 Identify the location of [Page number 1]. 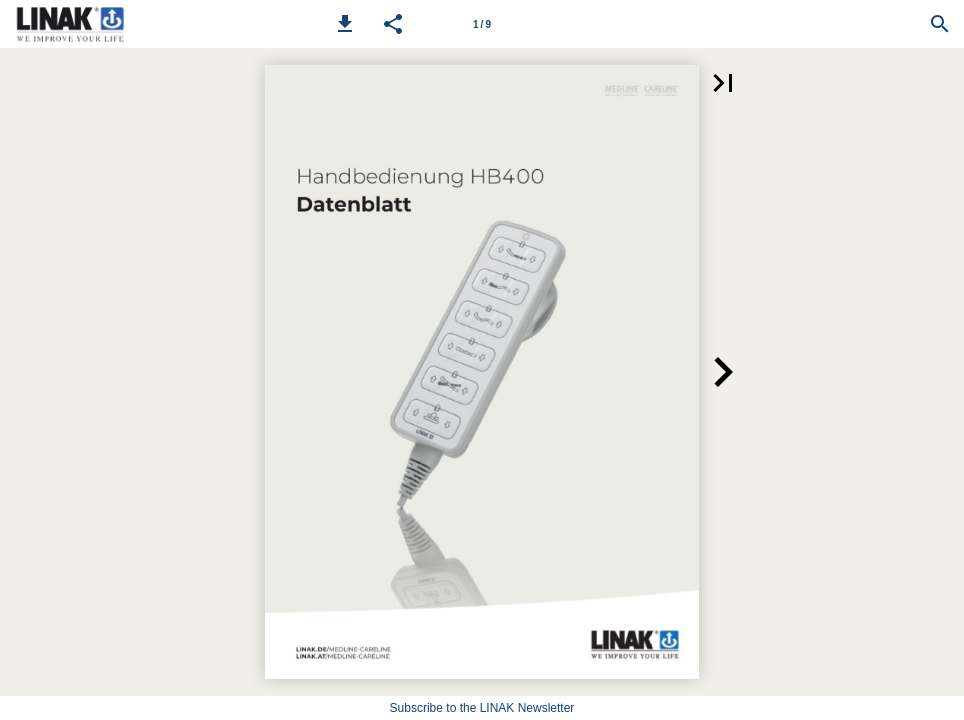
(482, 24).